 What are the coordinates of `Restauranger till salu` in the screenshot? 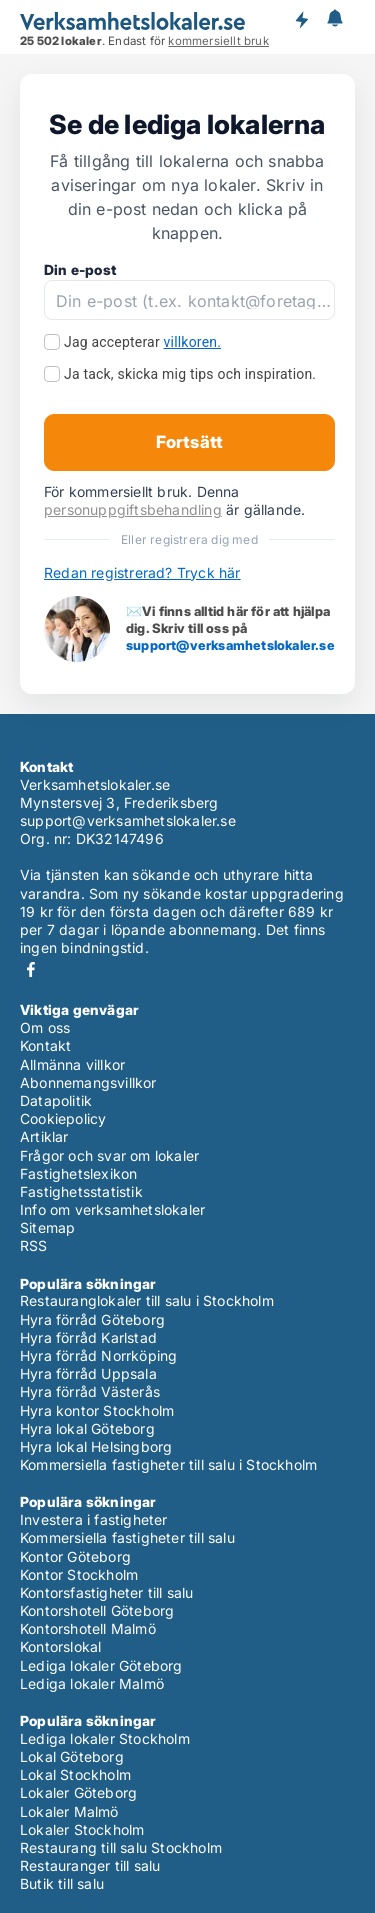 It's located at (90, 1865).